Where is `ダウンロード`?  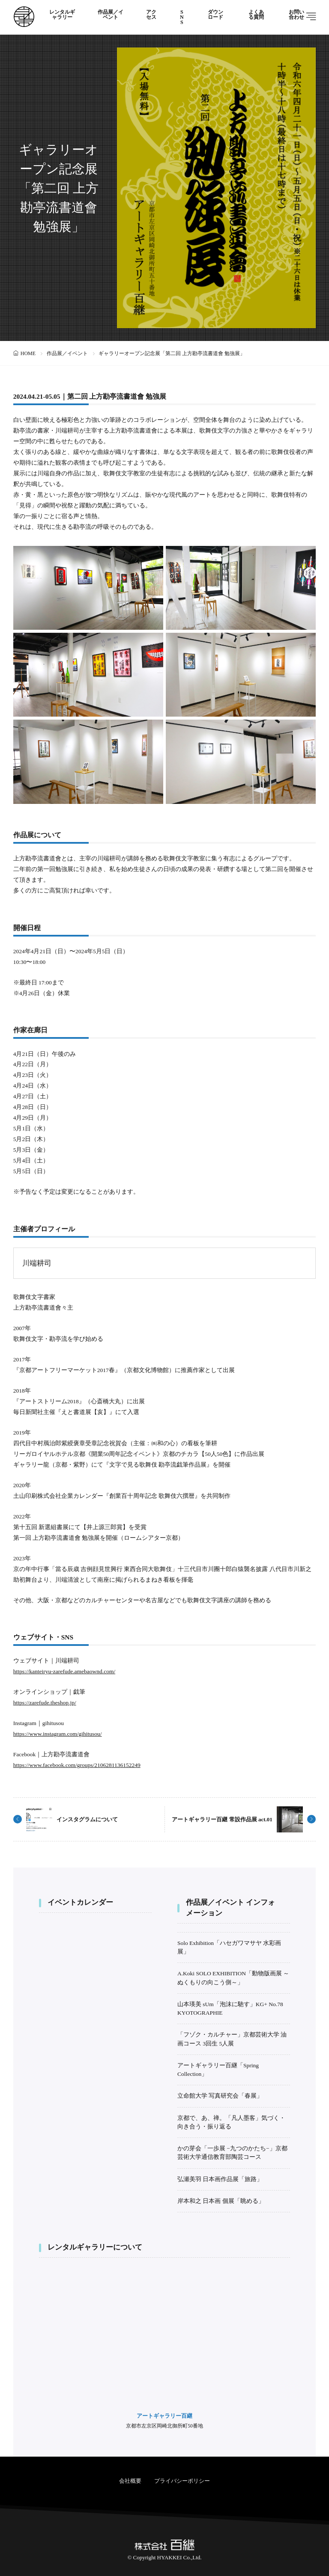 ダウンロード is located at coordinates (215, 14).